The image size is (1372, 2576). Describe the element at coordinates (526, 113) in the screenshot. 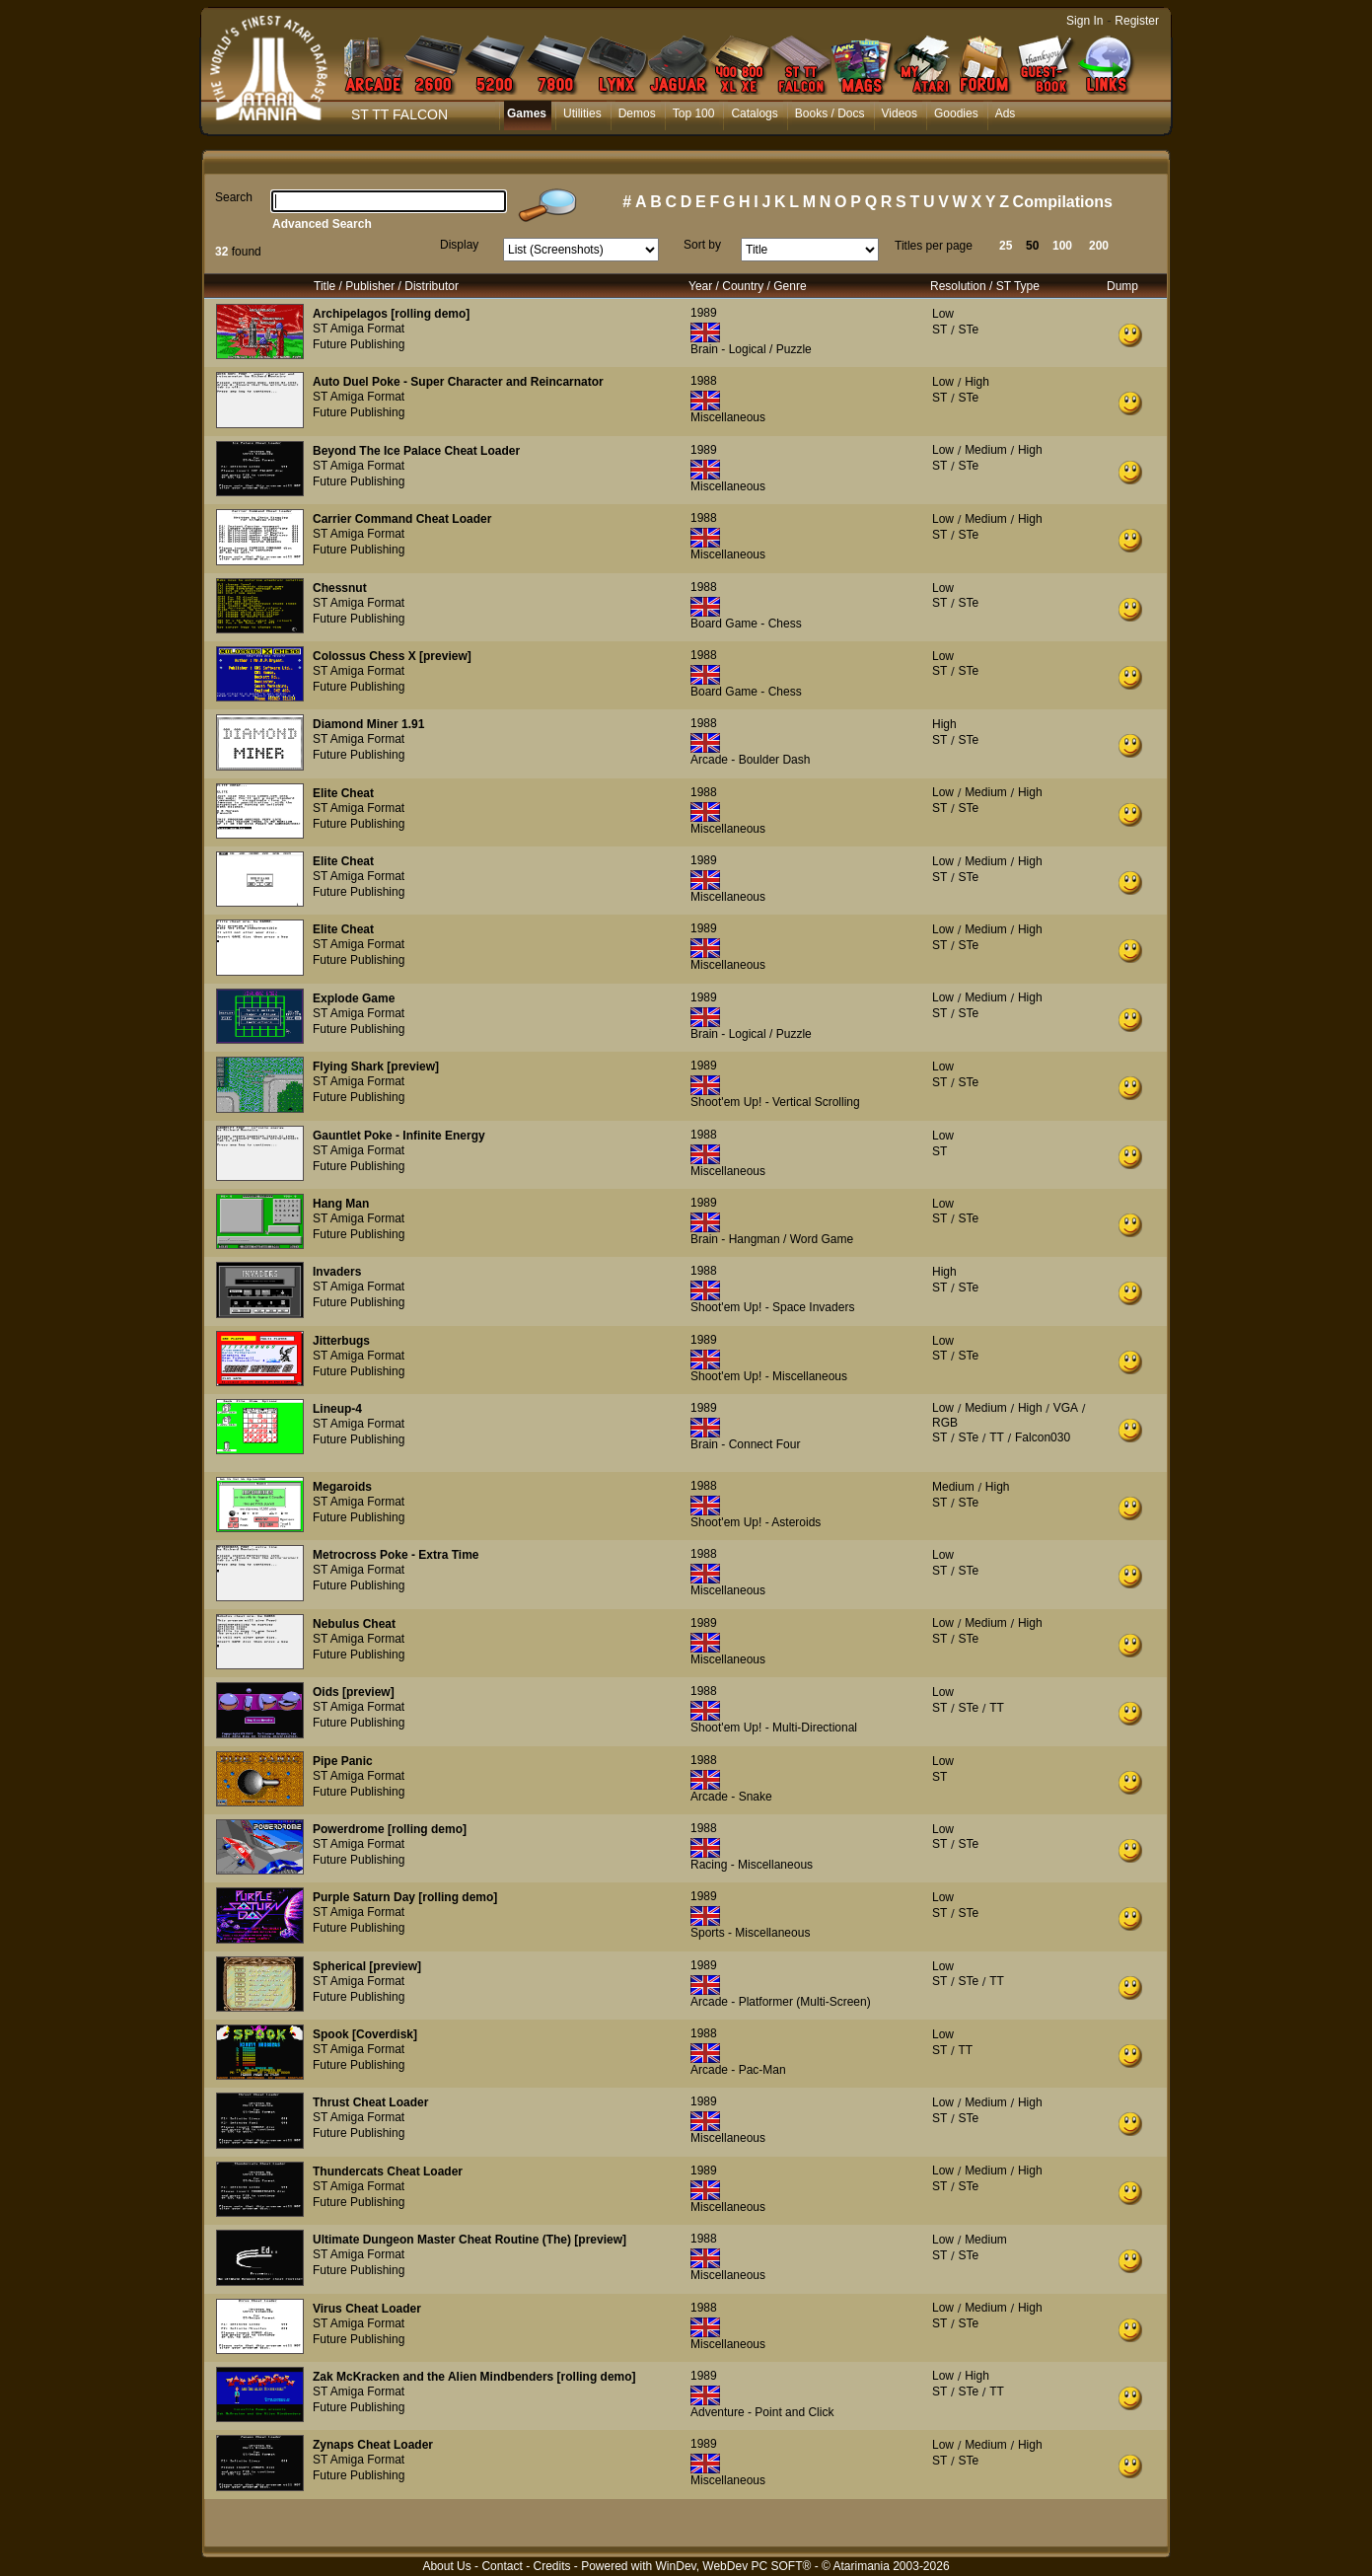

I see `Games` at that location.